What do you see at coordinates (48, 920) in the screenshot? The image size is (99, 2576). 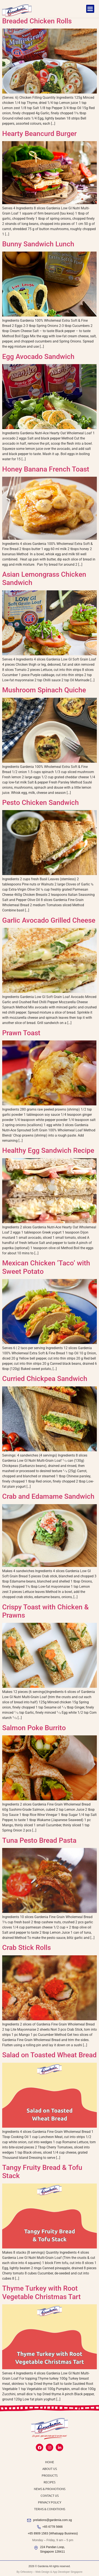 I see `Garlic Avocado Grilled Cheese` at bounding box center [48, 920].